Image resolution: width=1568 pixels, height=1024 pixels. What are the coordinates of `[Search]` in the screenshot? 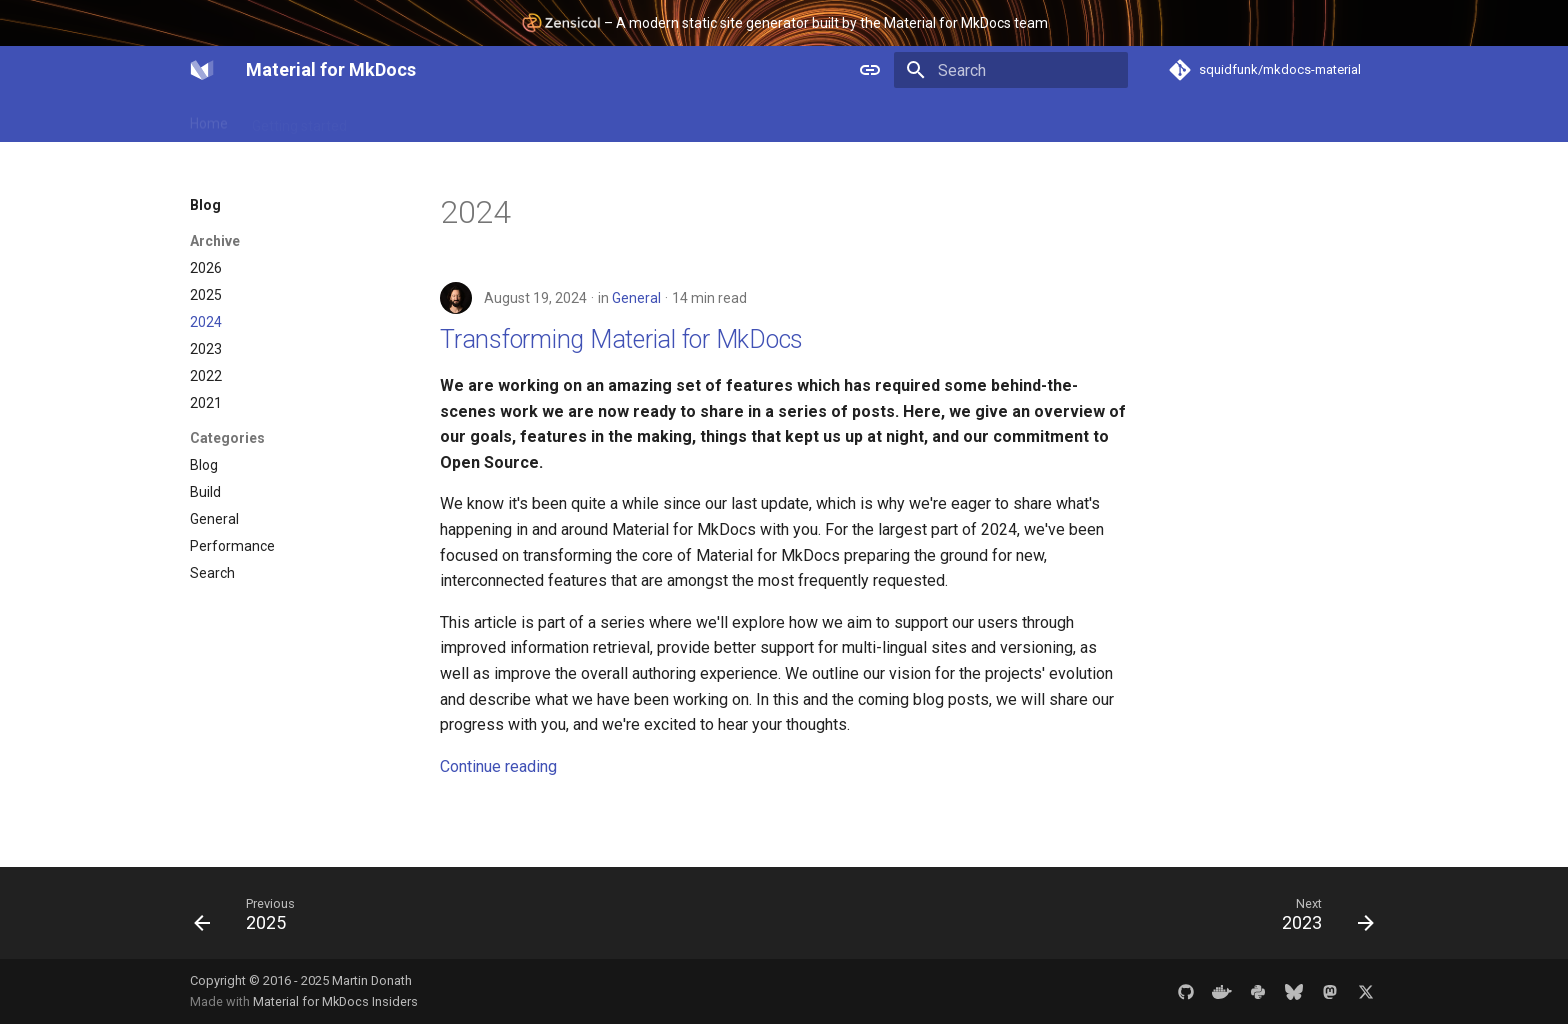 It's located at (1011, 70).